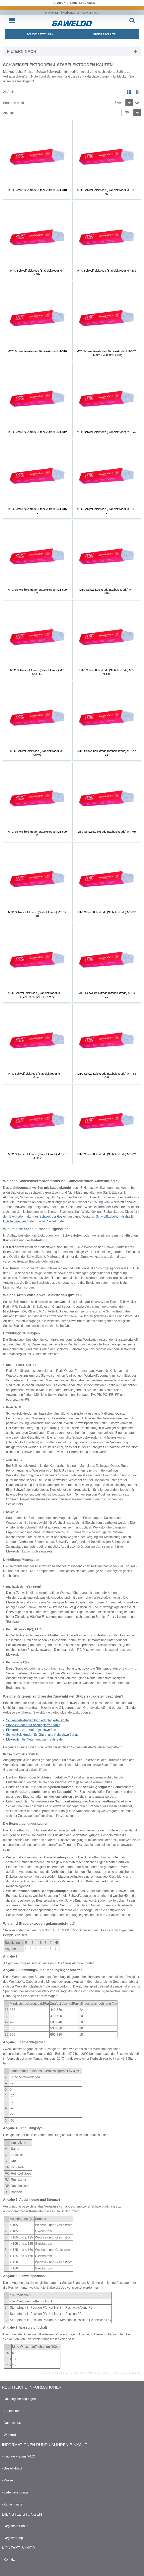 The image size is (144, 2576). Describe the element at coordinates (12, 2538) in the screenshot. I see `- Registrierung` at that location.